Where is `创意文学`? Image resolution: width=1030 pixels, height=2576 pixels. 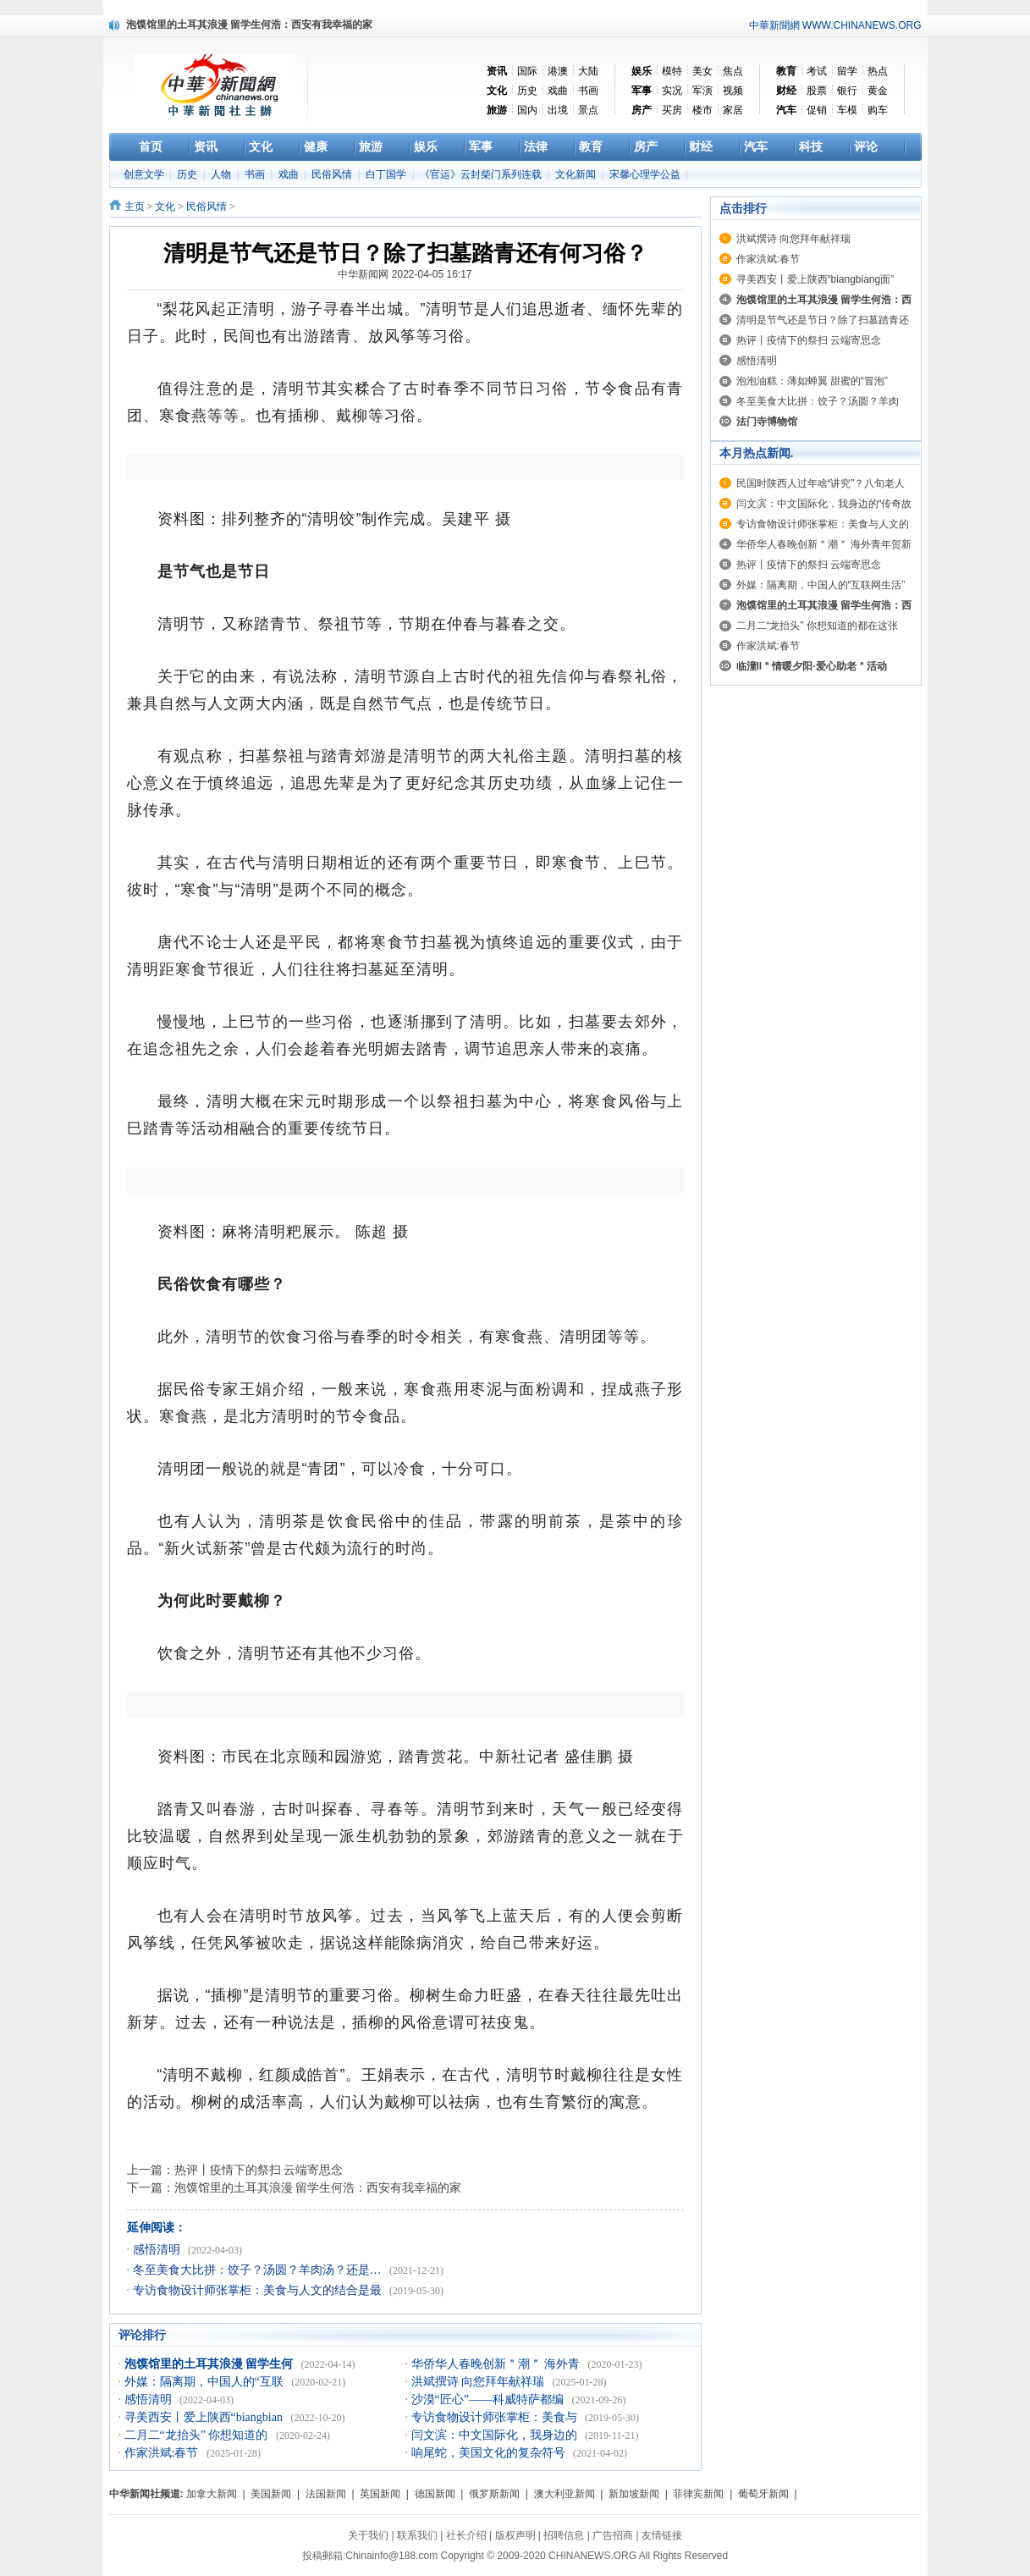
创意文学 is located at coordinates (145, 174).